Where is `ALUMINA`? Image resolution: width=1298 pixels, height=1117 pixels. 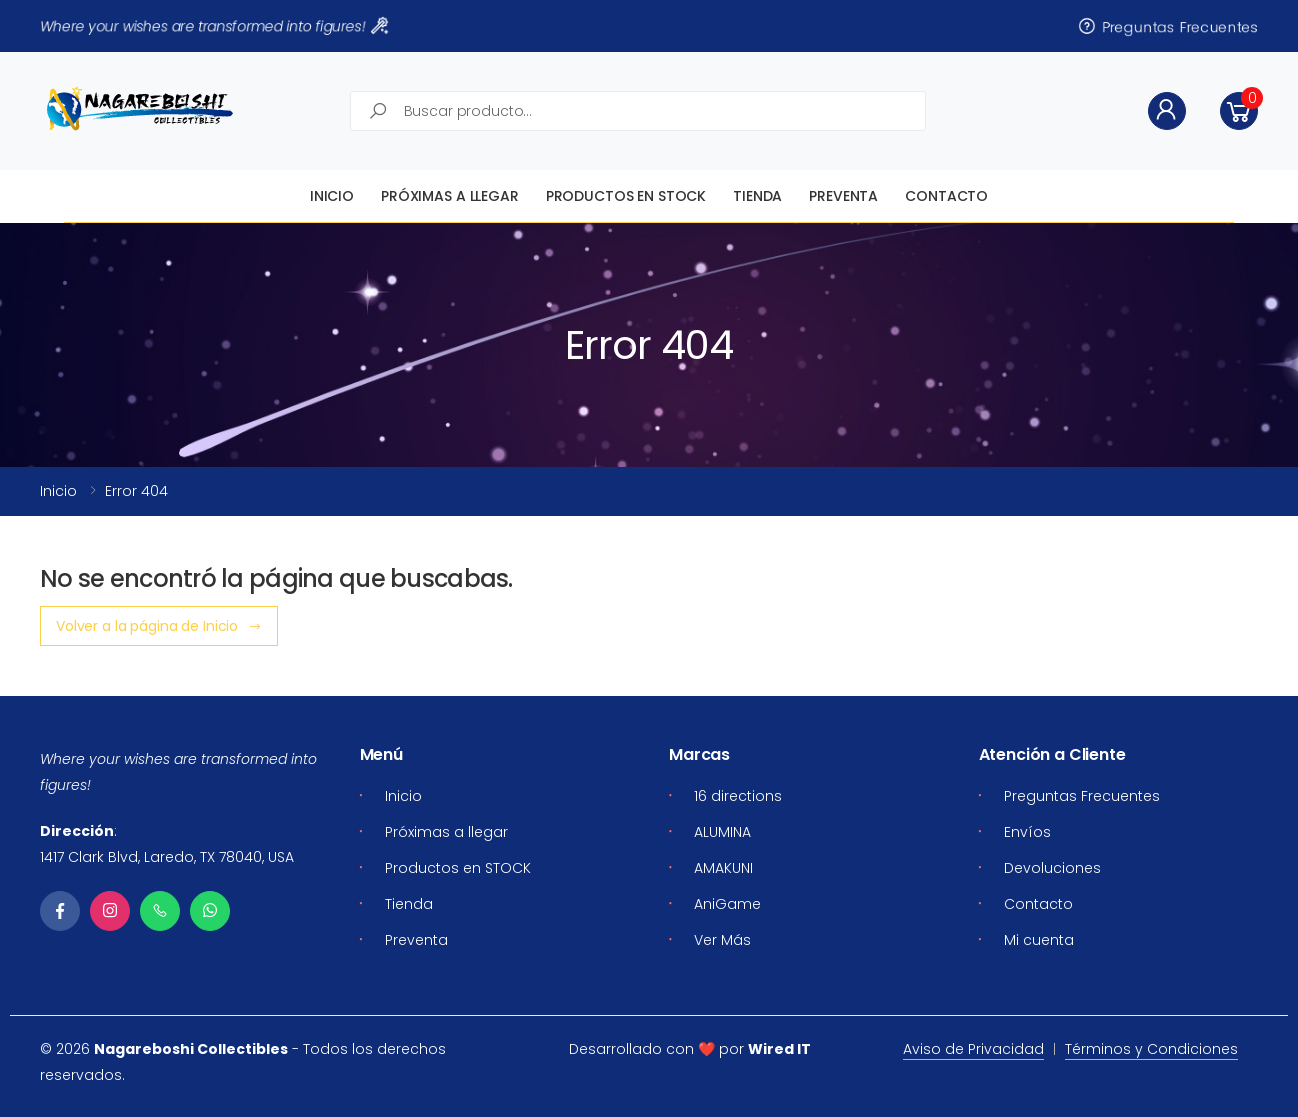
ALUMINA is located at coordinates (722, 832).